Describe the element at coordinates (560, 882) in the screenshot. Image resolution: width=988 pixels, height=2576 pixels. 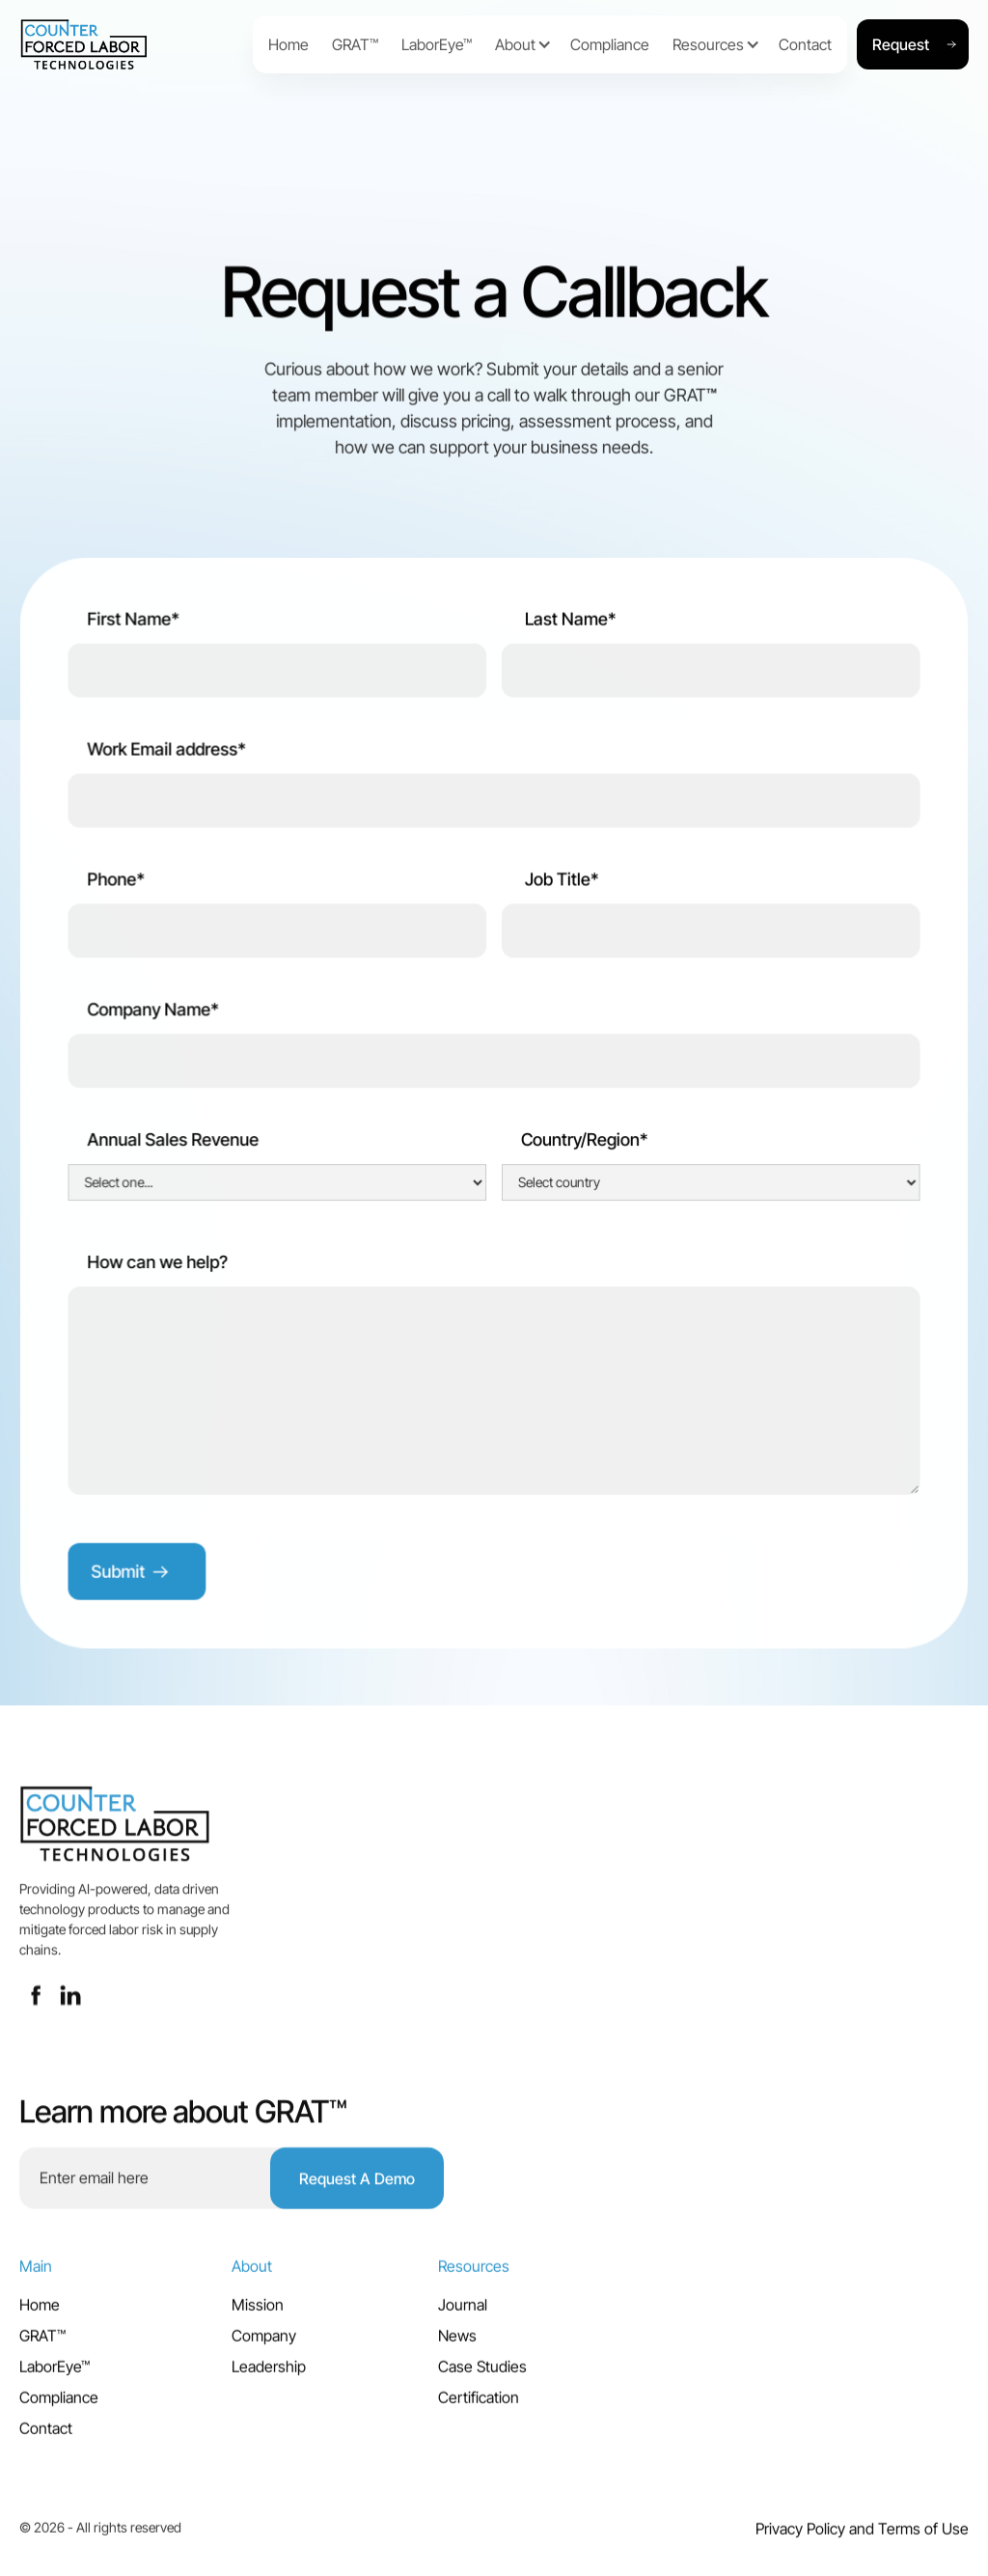
I see `Job Title*` at that location.